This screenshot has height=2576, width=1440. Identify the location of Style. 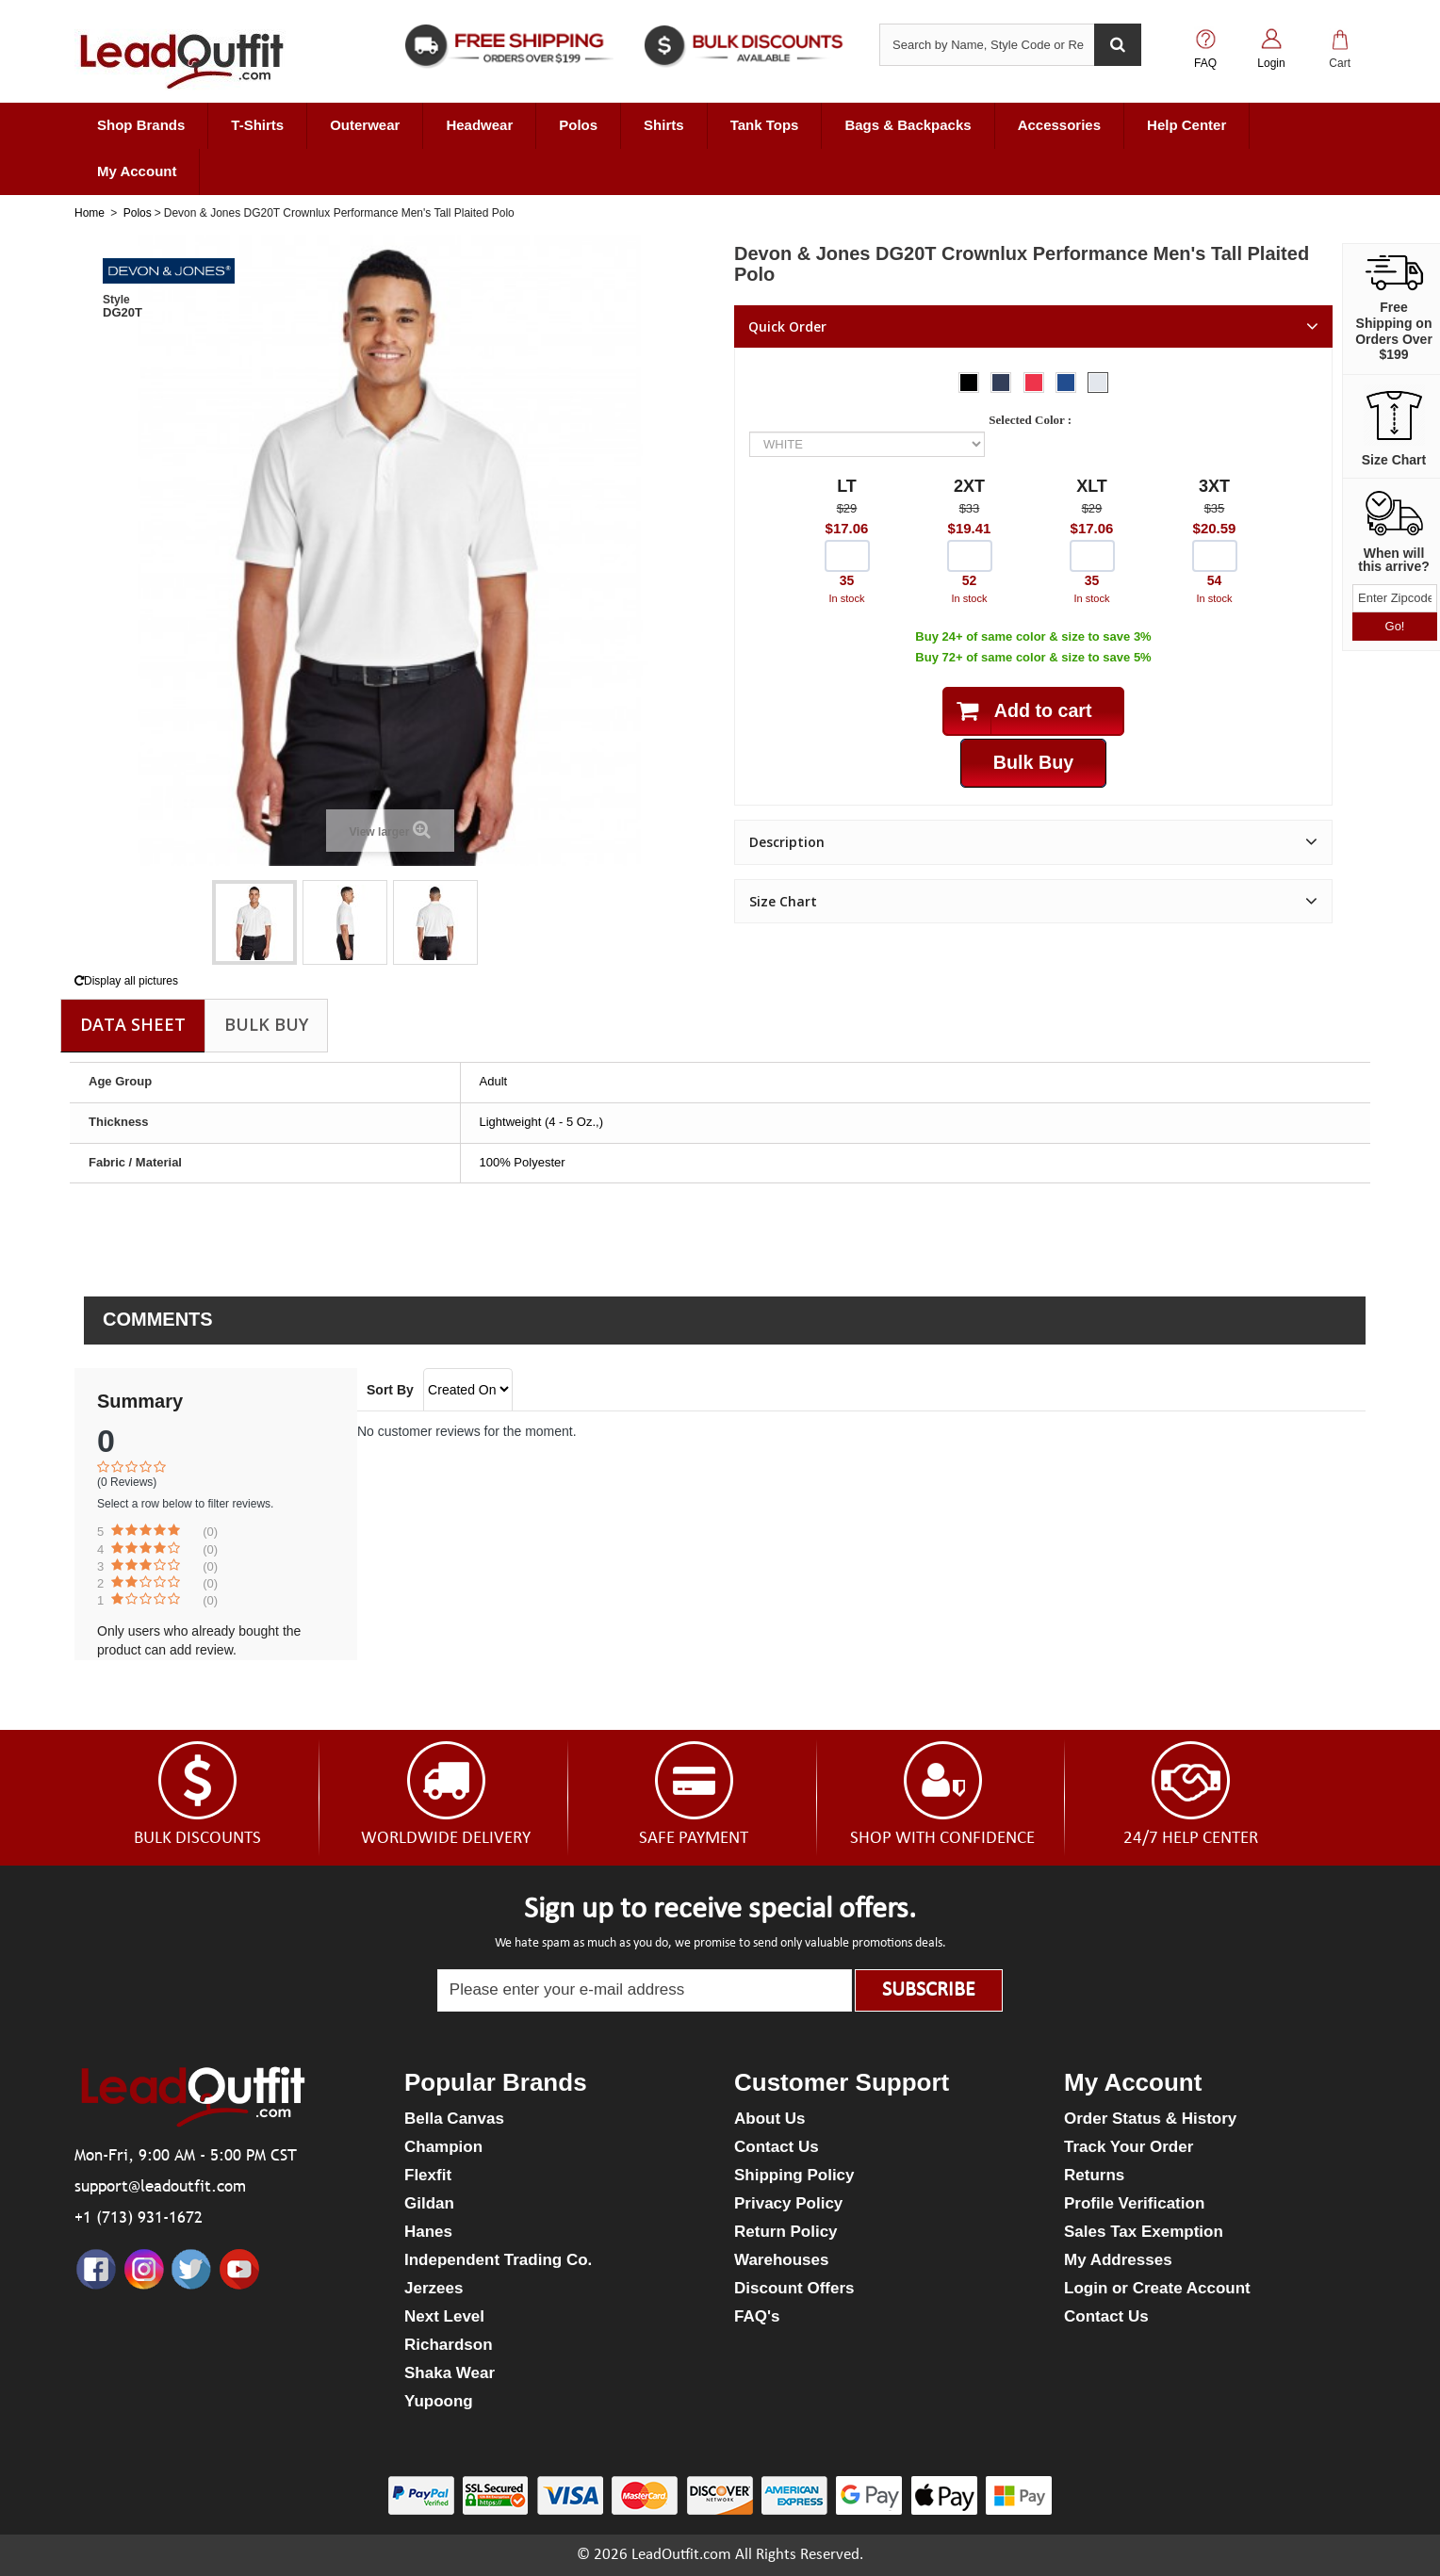
(116, 299).